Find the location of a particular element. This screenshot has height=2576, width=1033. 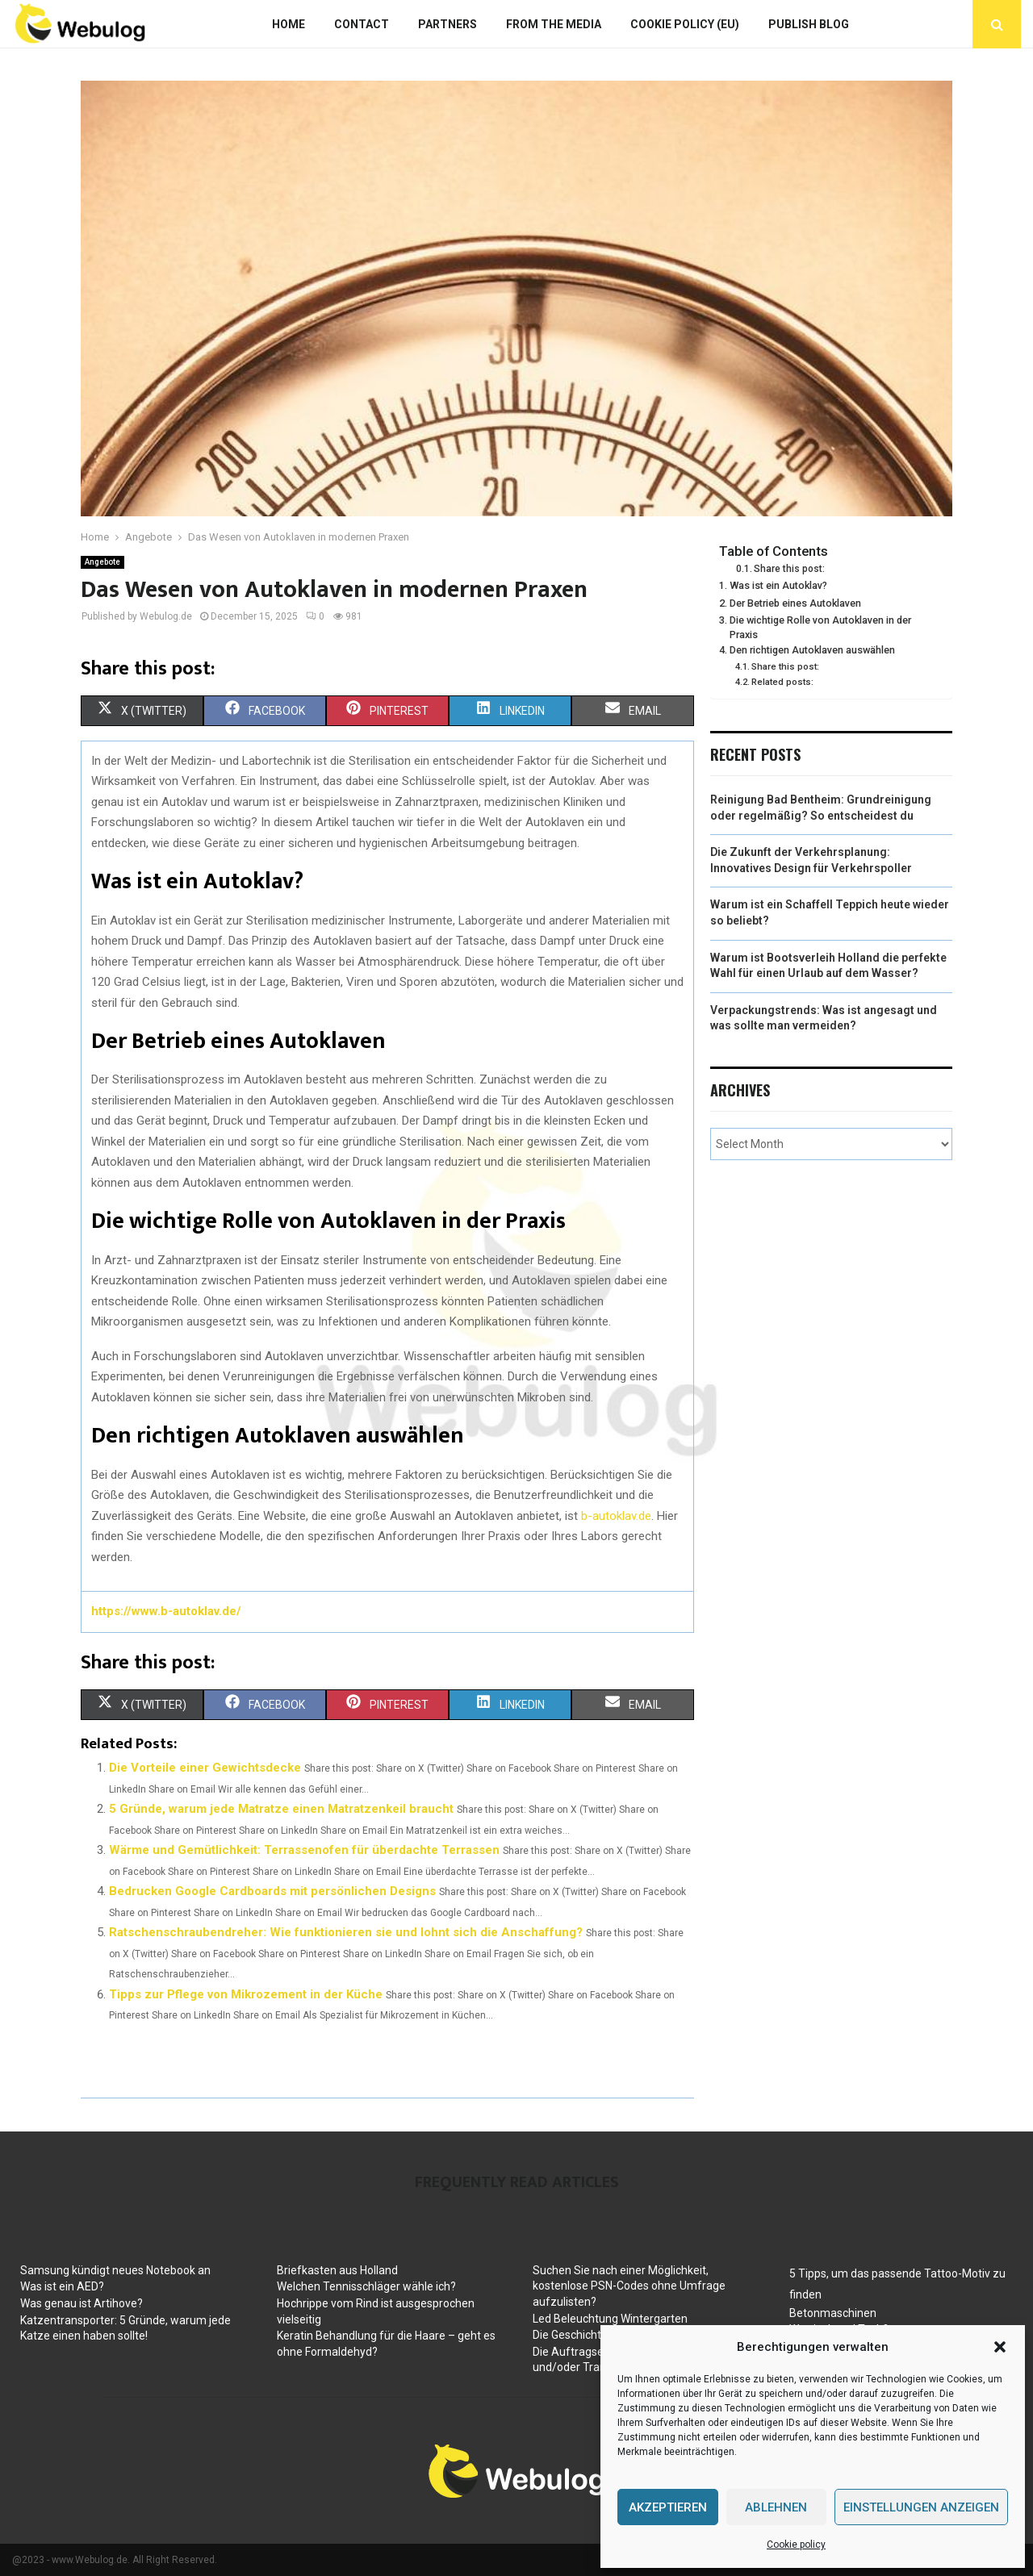

Was ist ein Autoklav? is located at coordinates (778, 585).